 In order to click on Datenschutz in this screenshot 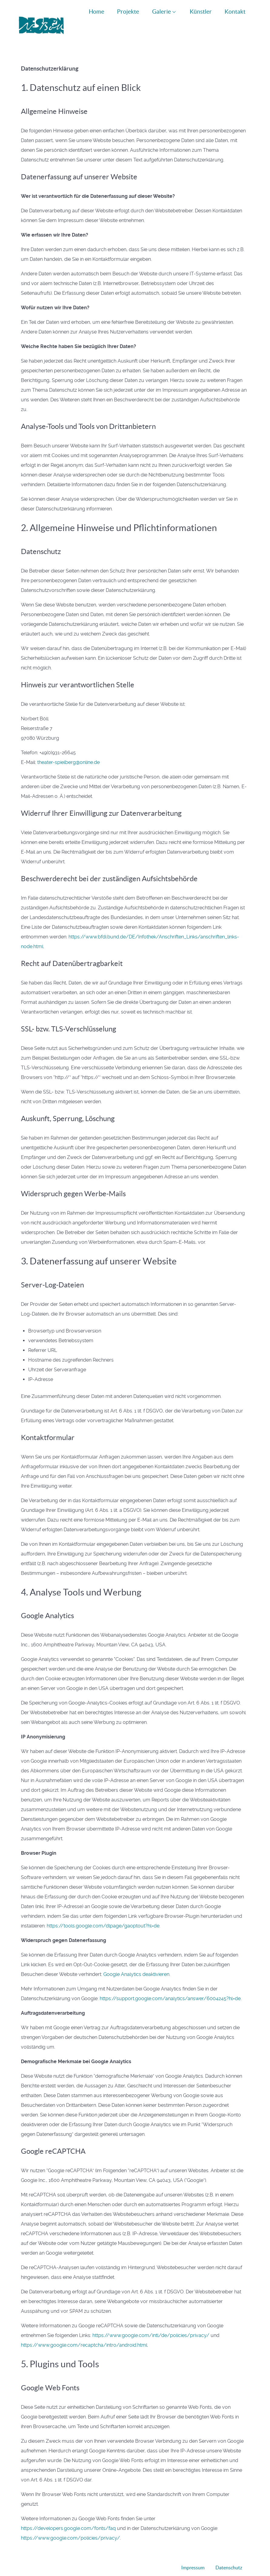, I will do `click(228, 2554)`.